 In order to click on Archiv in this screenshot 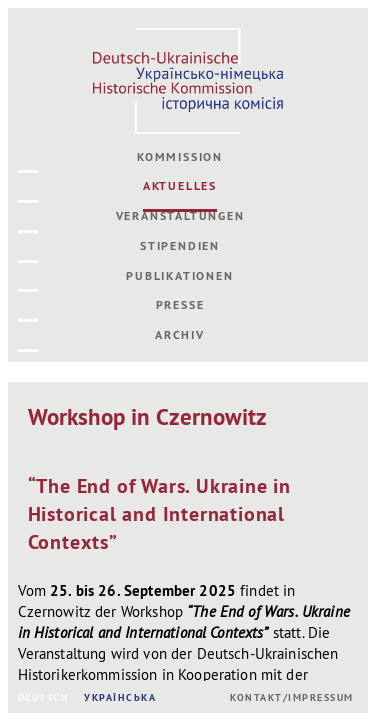, I will do `click(180, 335)`.